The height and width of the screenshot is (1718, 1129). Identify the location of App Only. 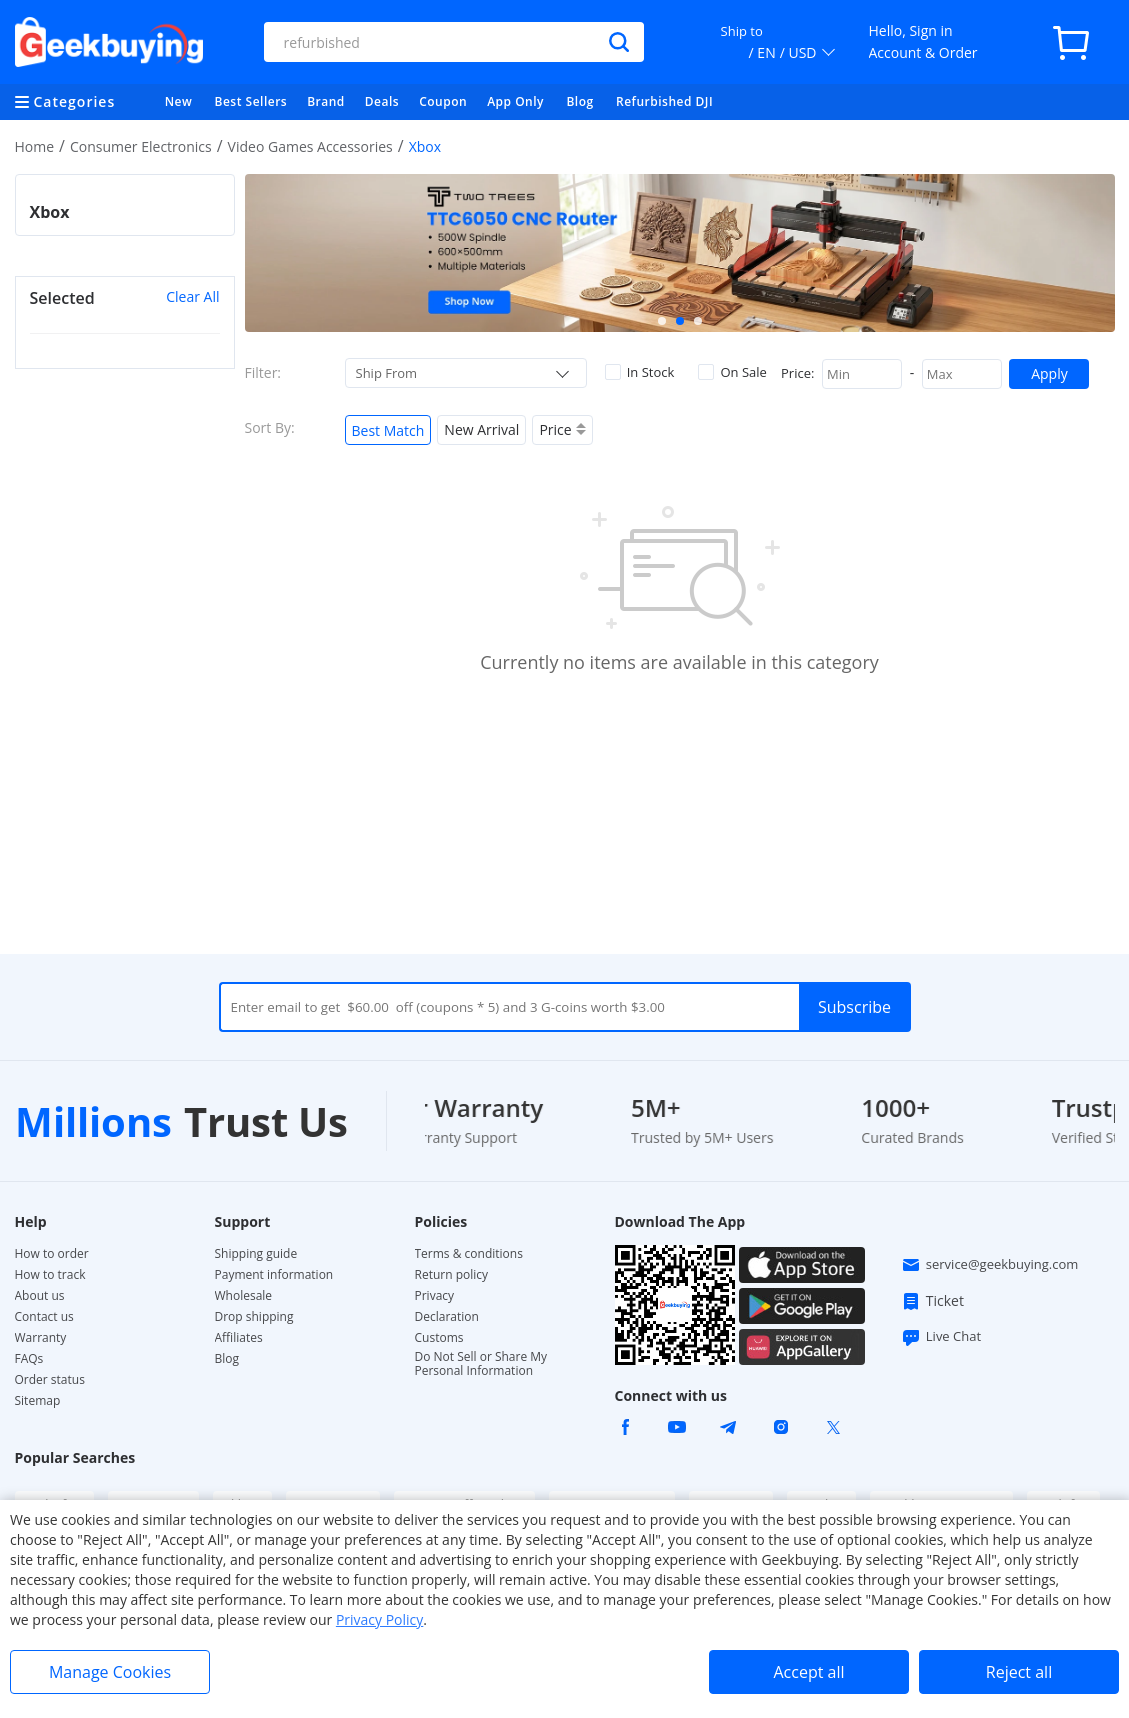
(515, 101).